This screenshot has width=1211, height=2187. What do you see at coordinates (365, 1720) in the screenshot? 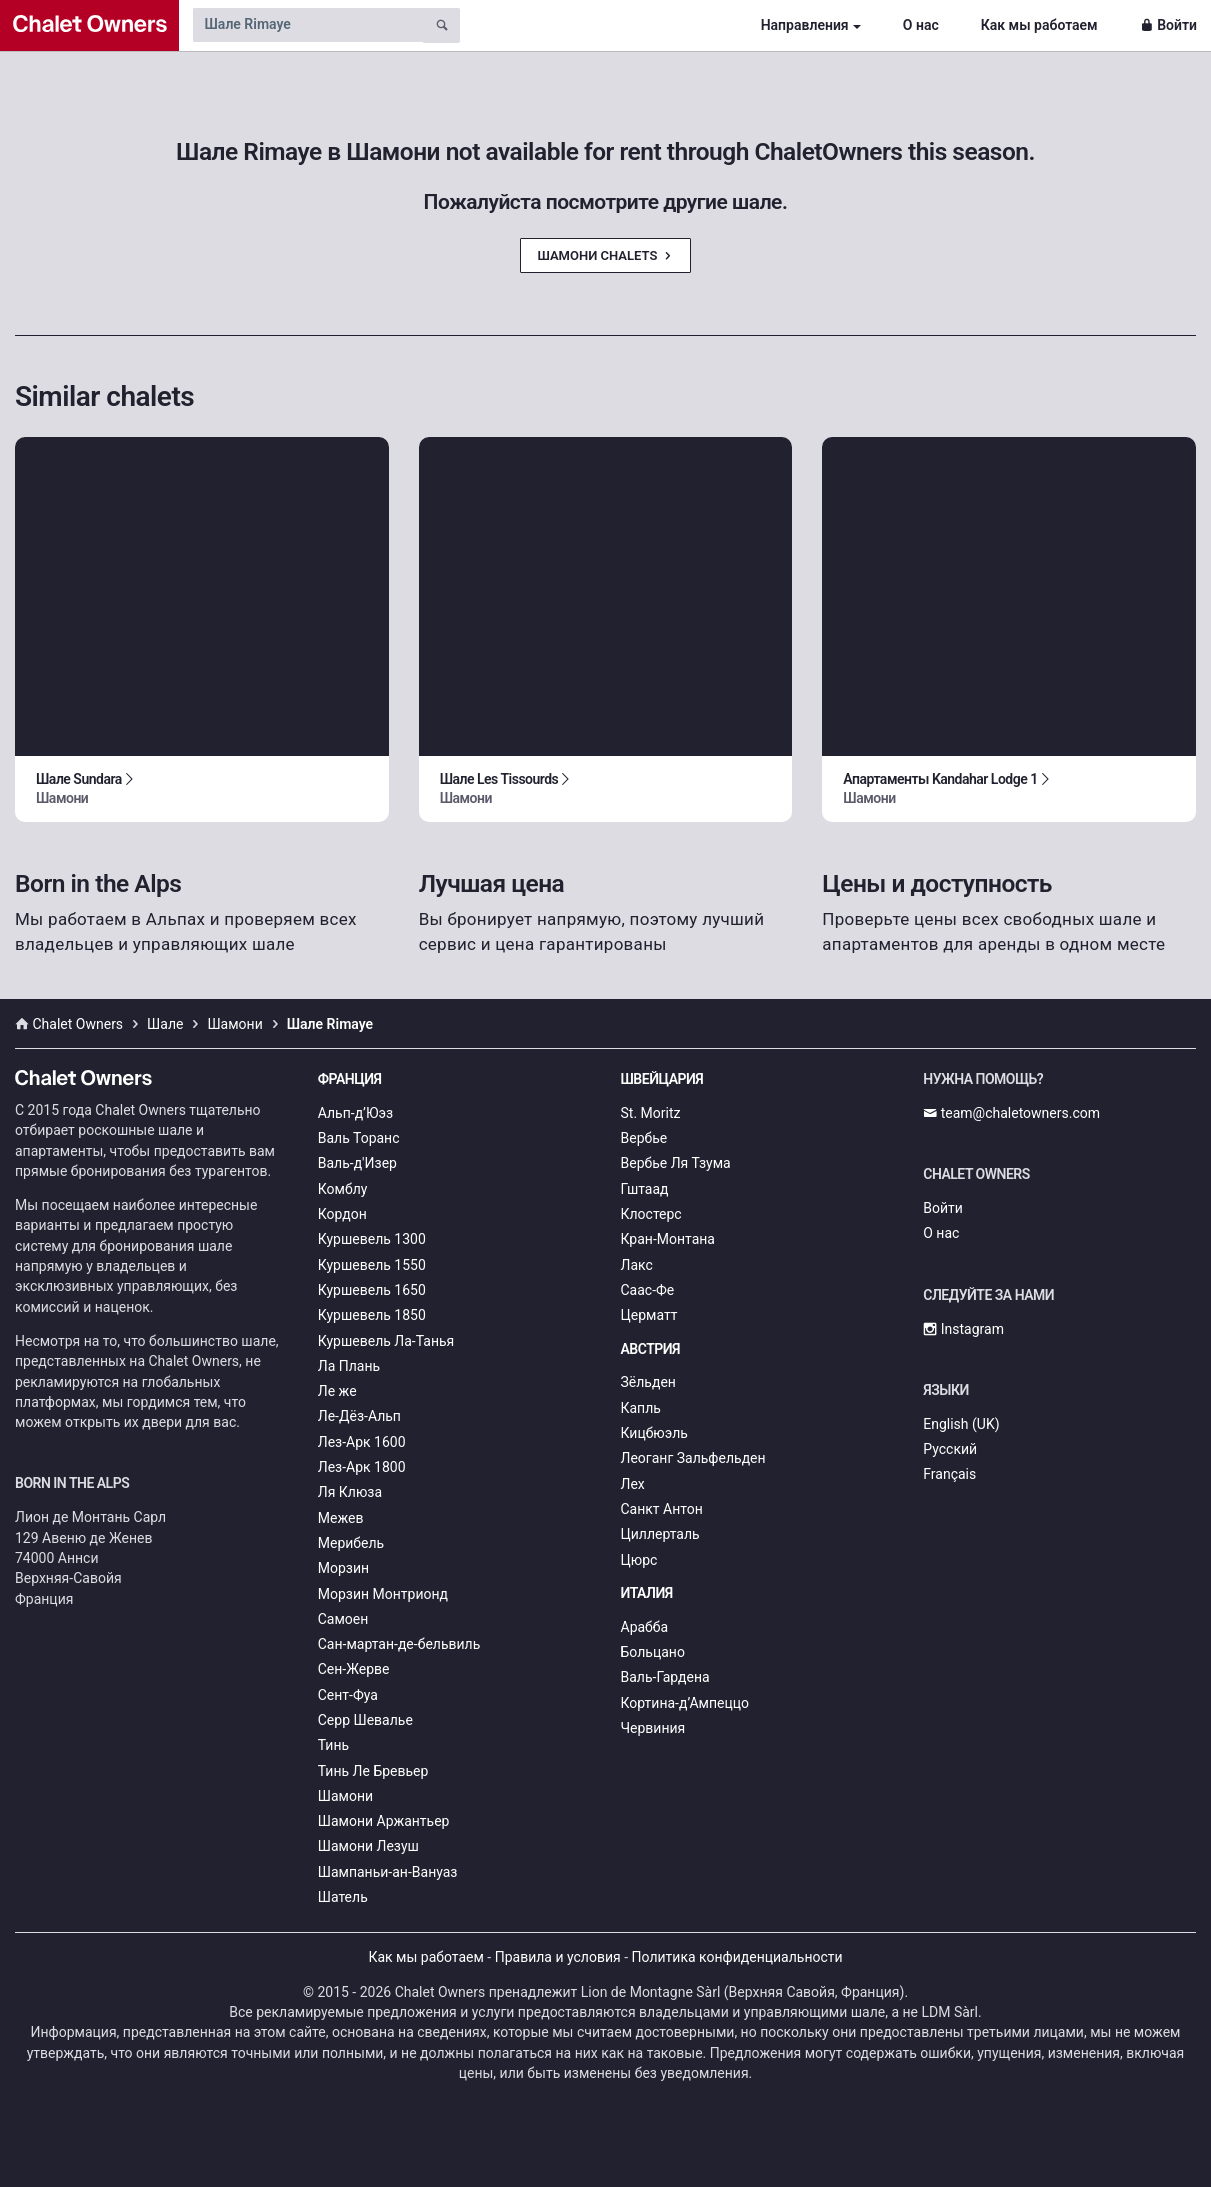
I see `Серр Шевалье` at bounding box center [365, 1720].